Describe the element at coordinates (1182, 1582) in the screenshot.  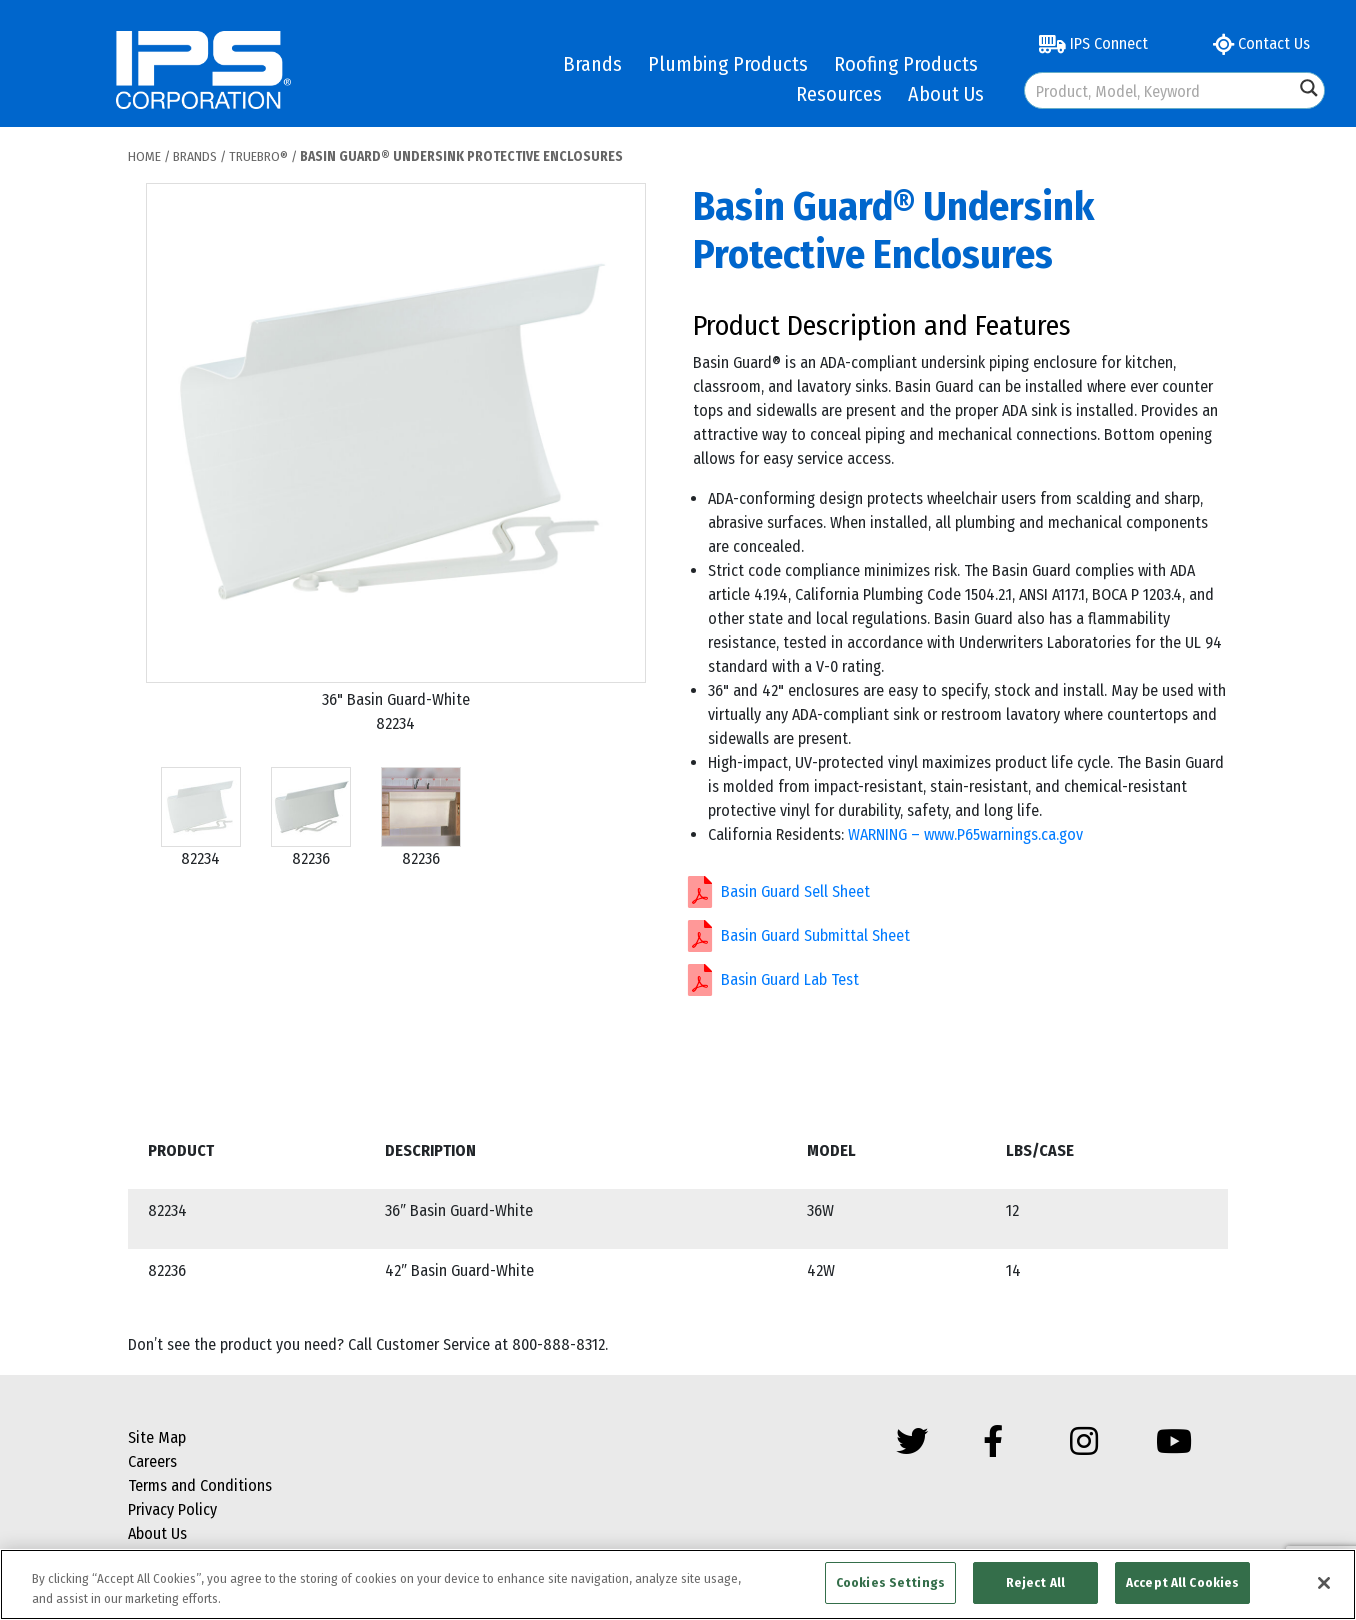
I see `Accept All Cookies` at that location.